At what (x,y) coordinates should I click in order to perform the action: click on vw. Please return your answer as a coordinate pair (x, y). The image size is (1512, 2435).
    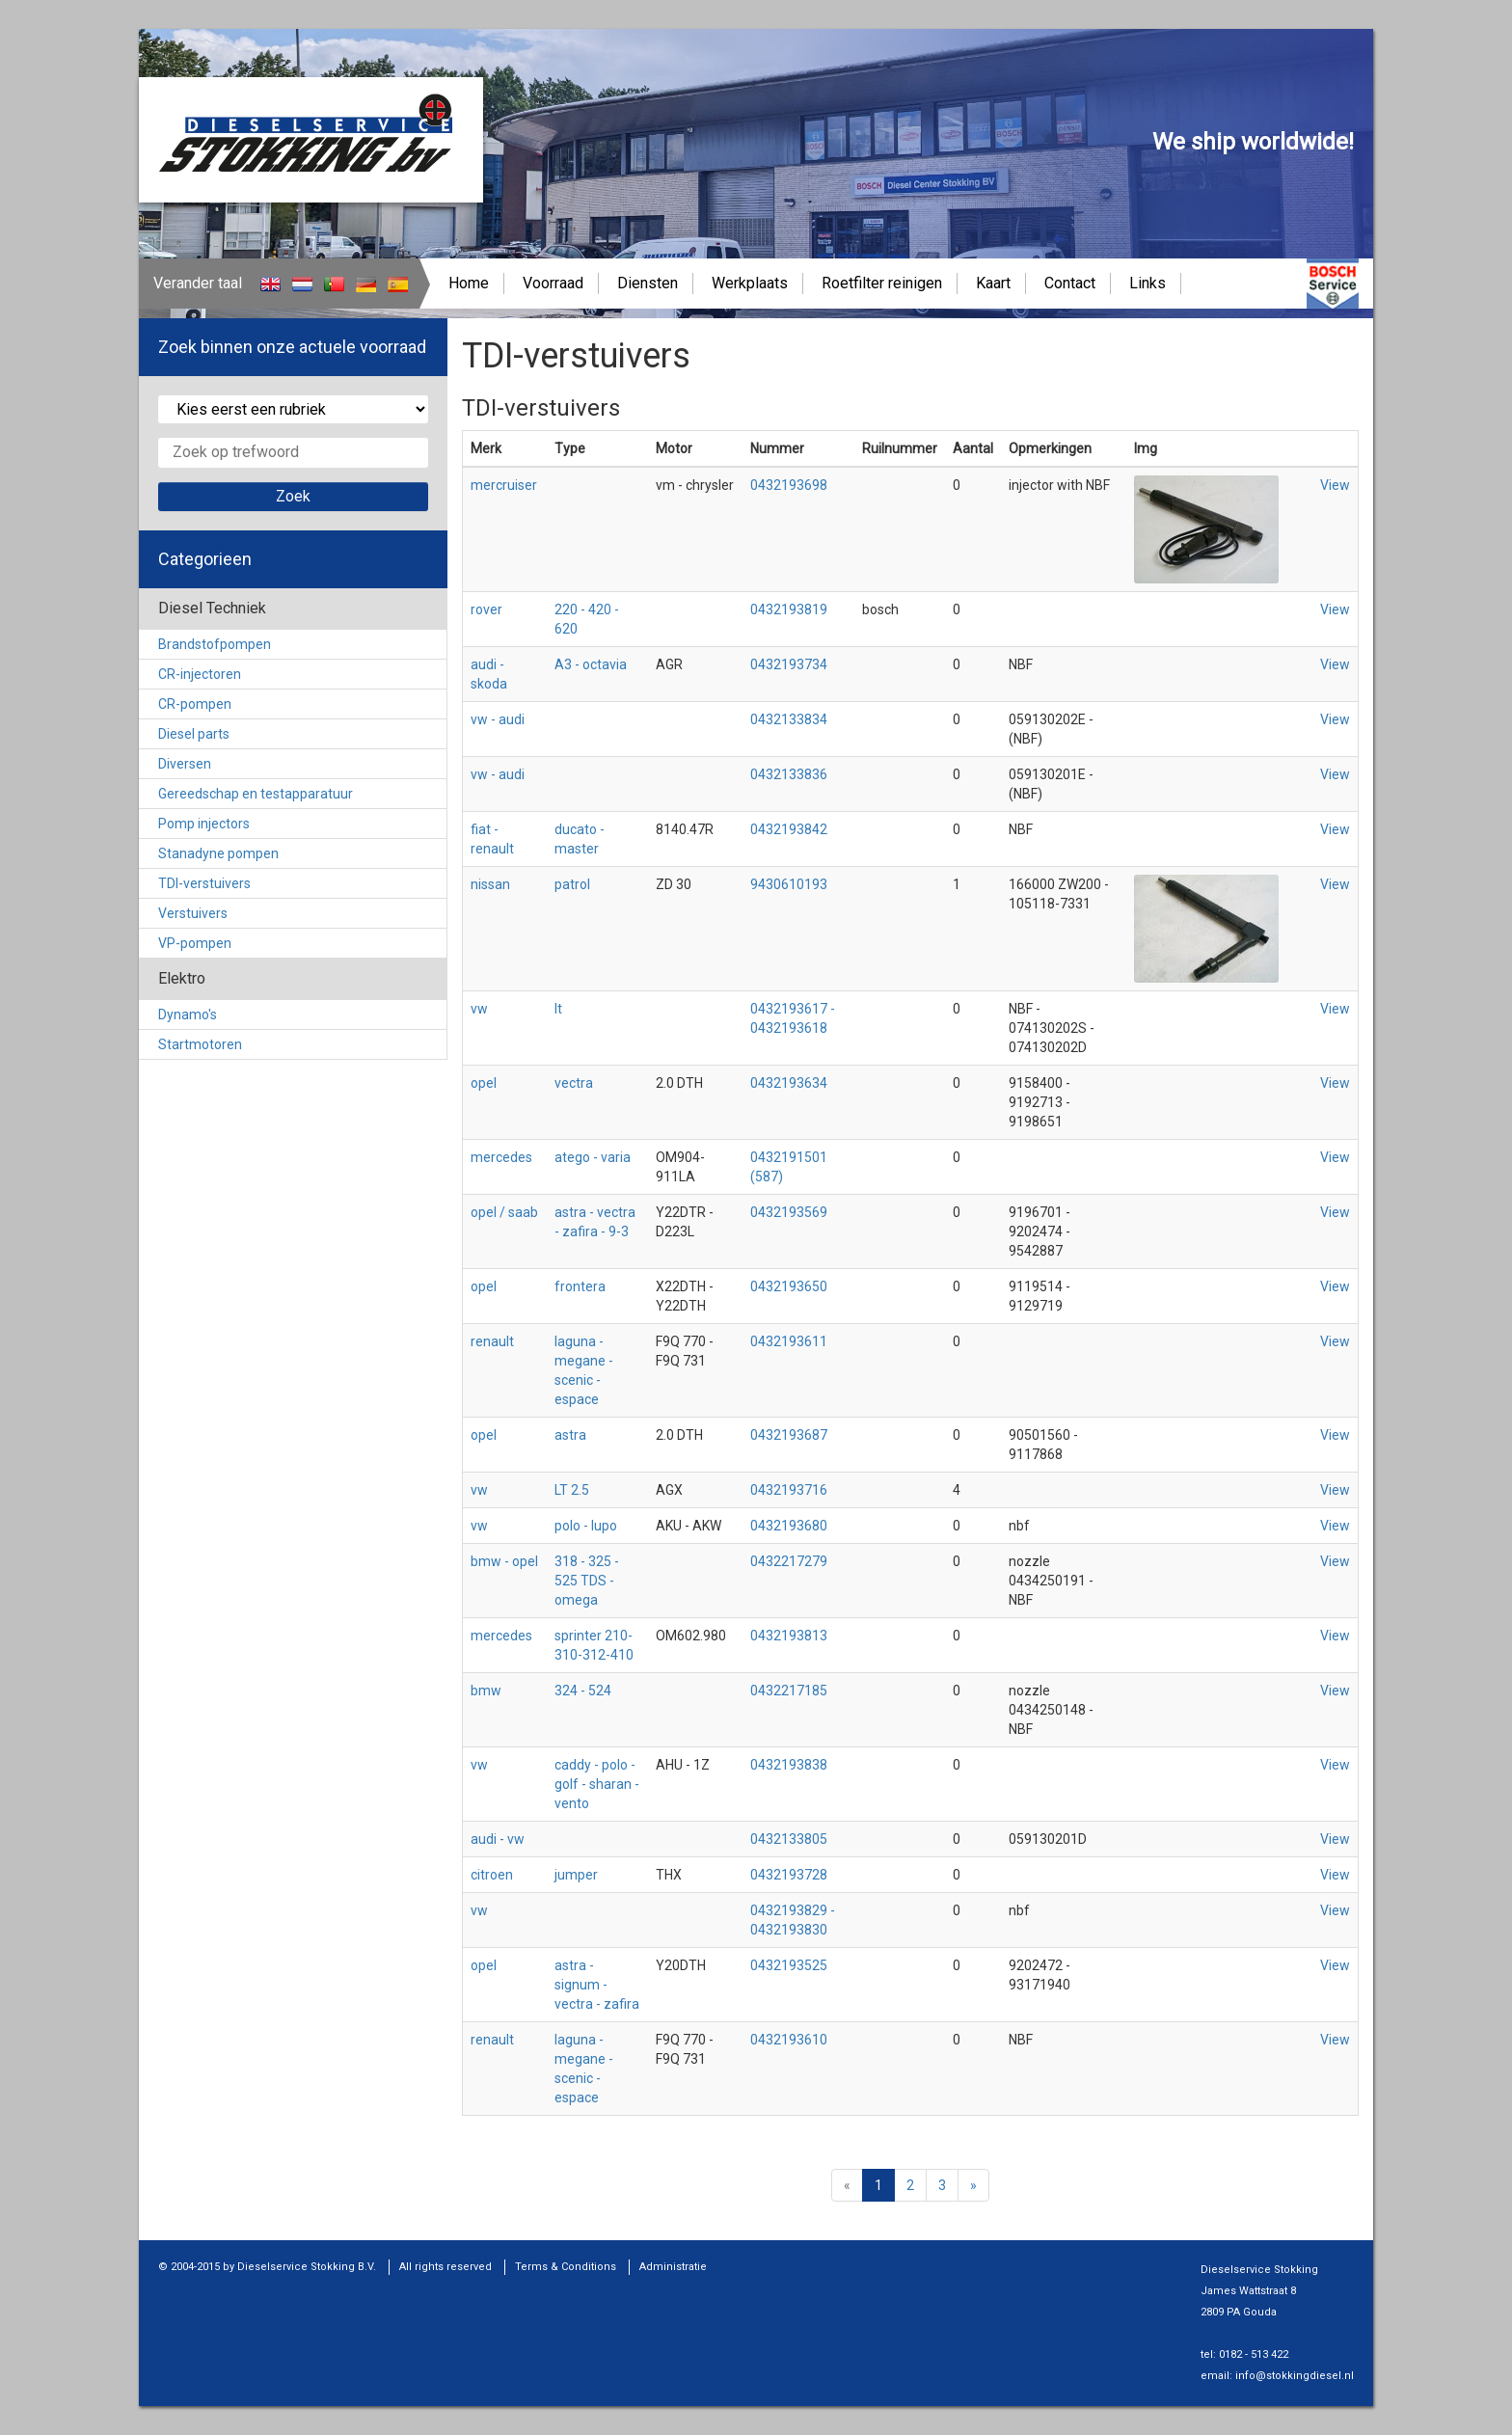
    Looking at the image, I should click on (479, 1008).